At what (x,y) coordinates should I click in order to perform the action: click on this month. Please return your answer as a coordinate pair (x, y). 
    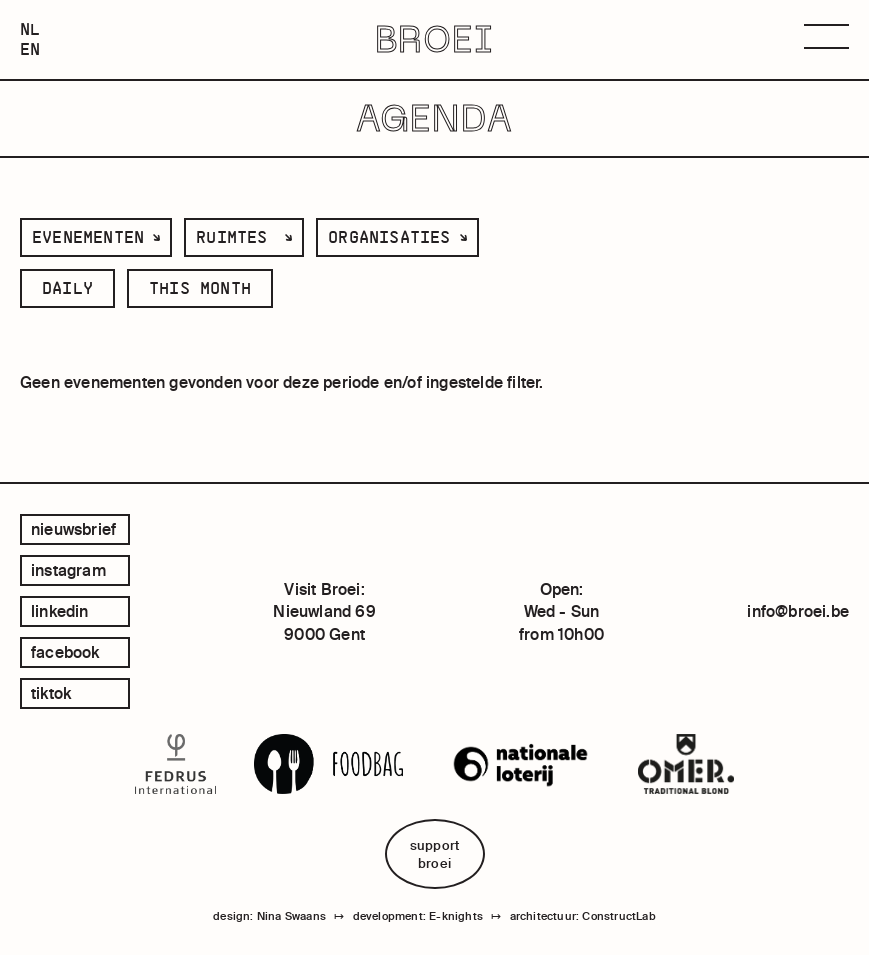
    Looking at the image, I should click on (200, 288).